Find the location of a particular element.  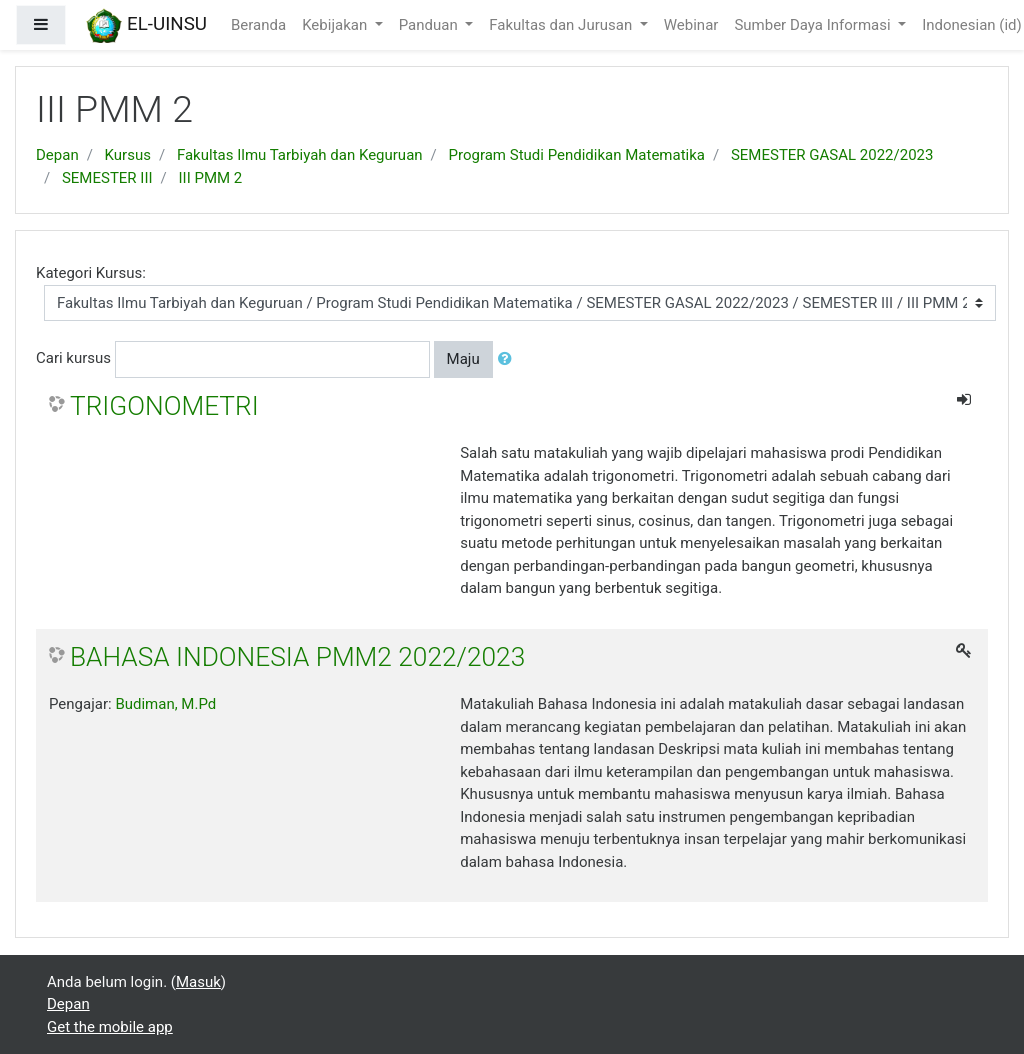

Kebijakan is located at coordinates (336, 25).